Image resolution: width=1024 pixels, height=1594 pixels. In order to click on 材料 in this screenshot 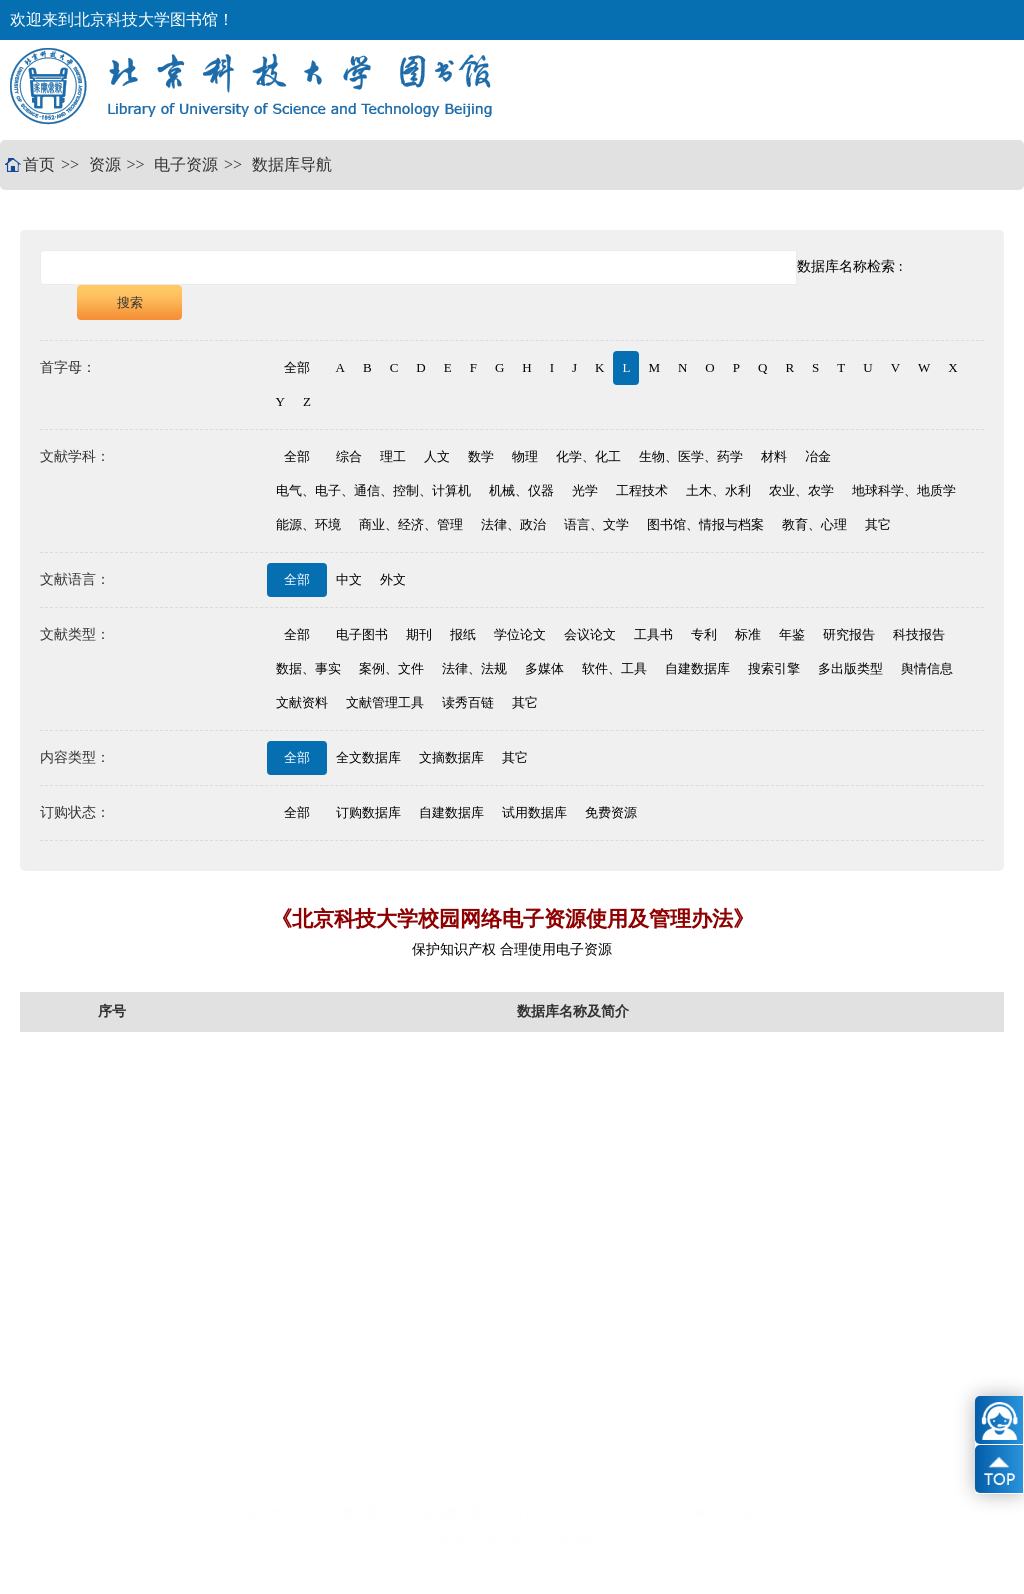, I will do `click(774, 456)`.